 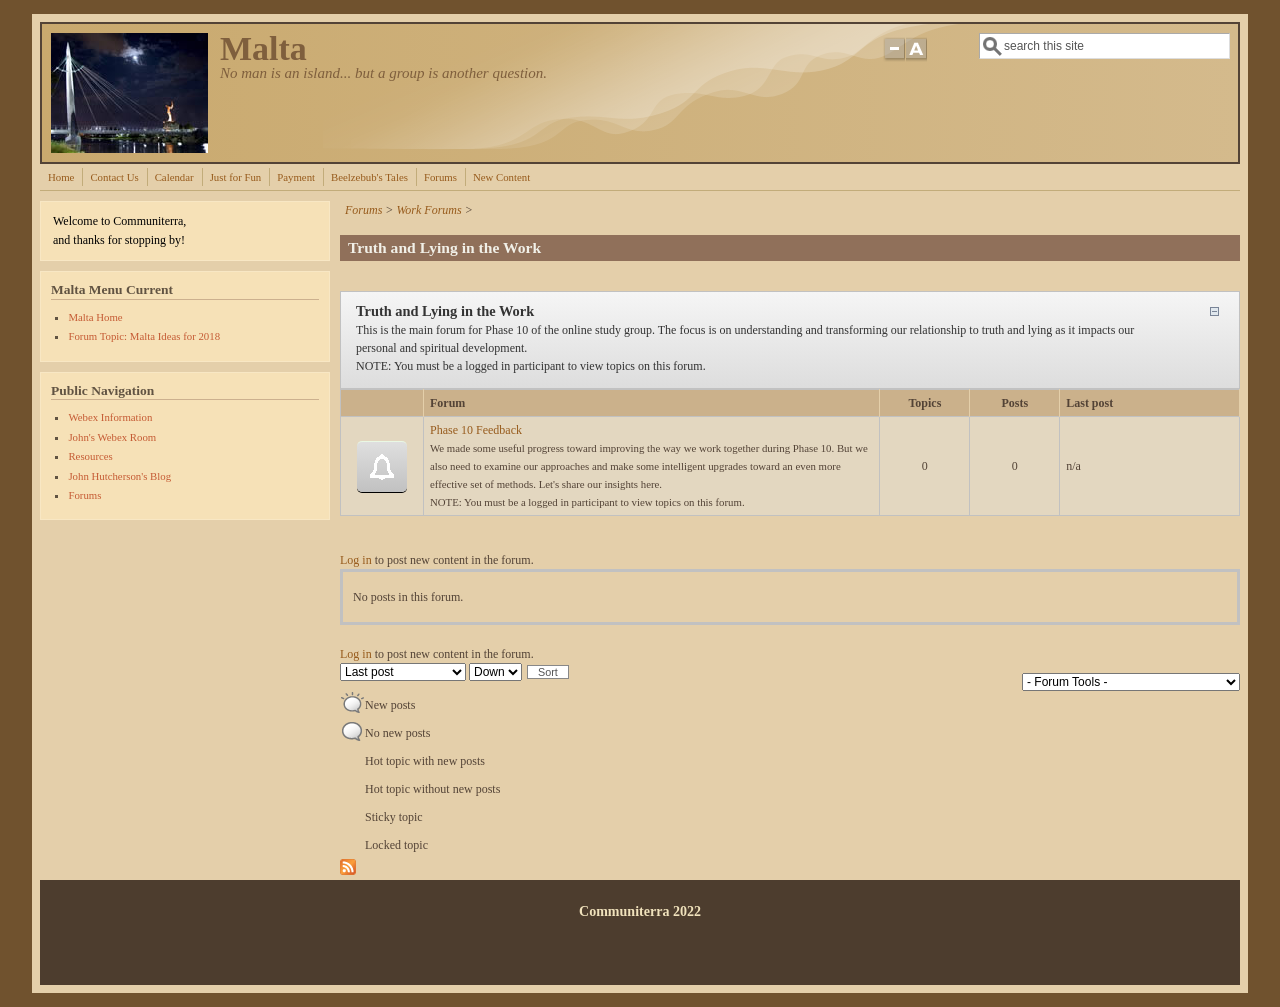 I want to click on Just for Fun, so click(x=236, y=177).